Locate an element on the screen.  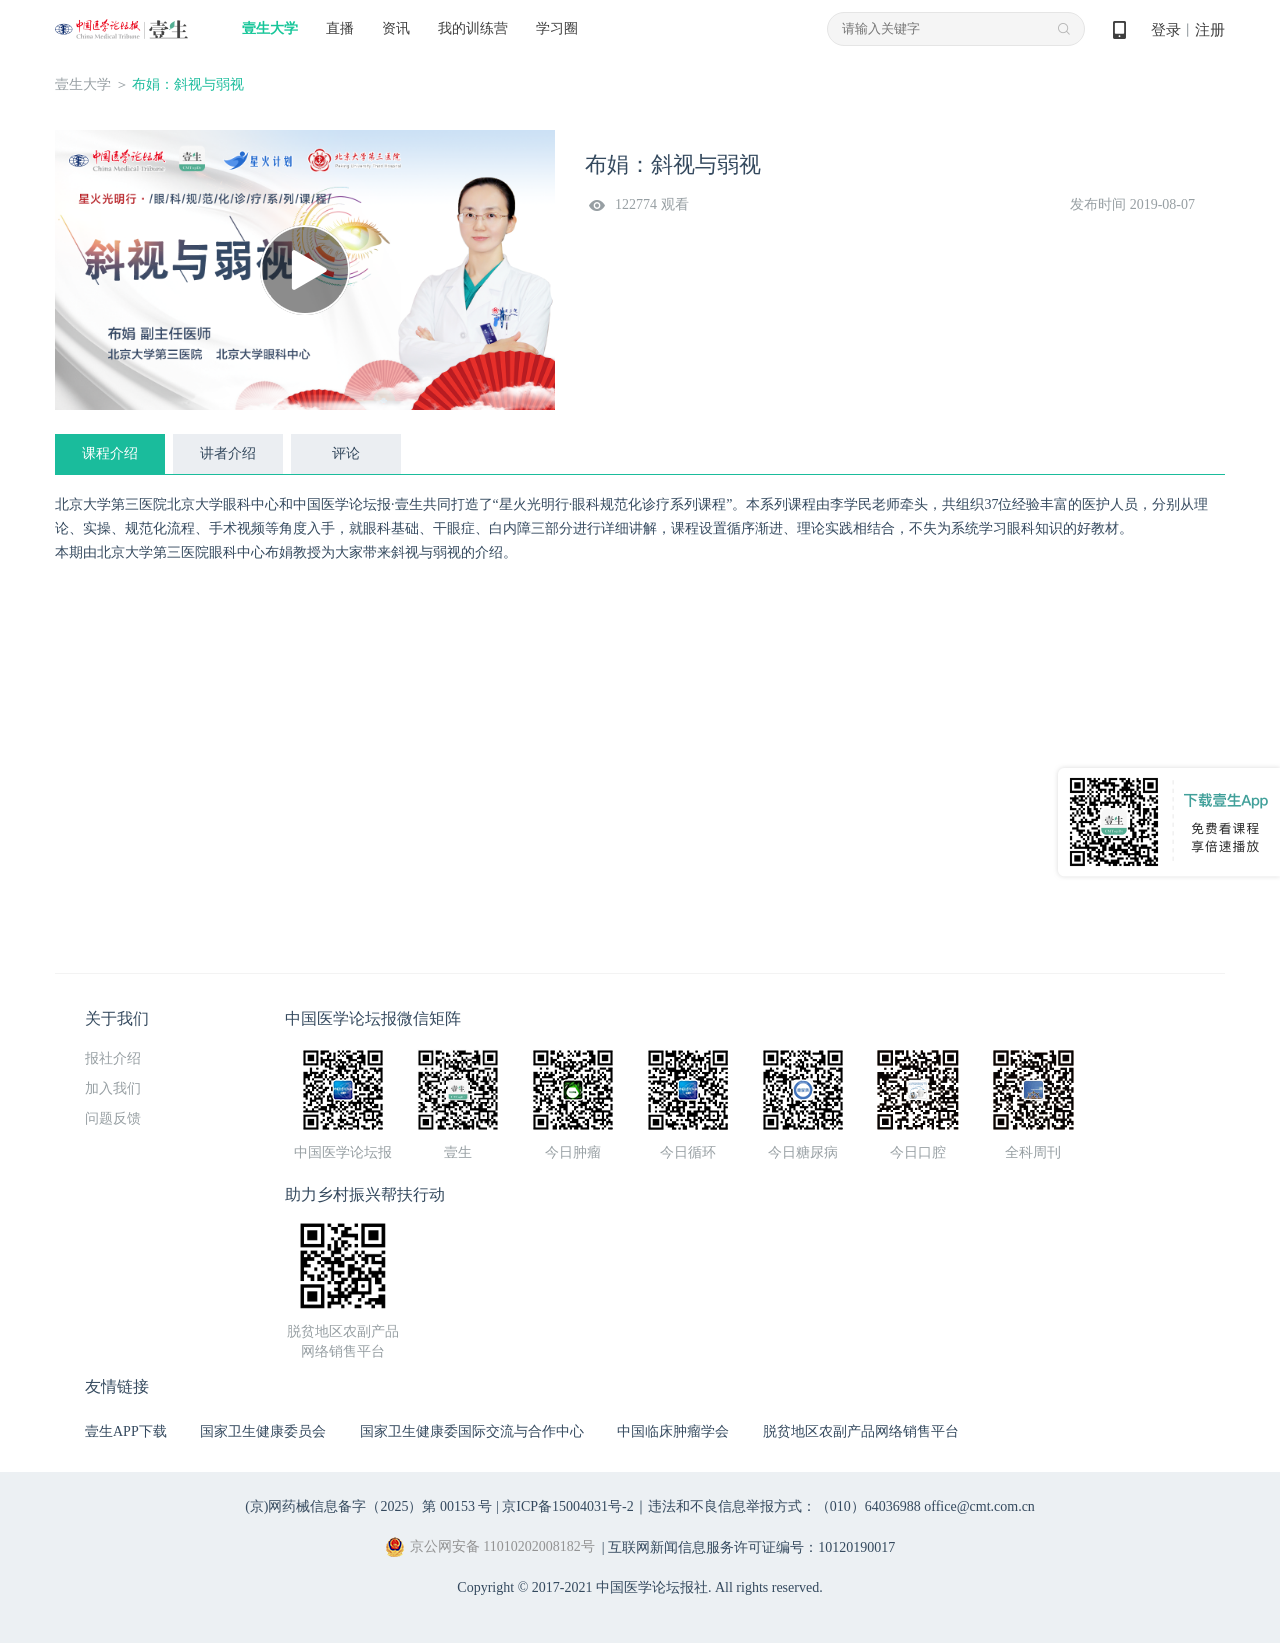
壹生大学 is located at coordinates (270, 28).